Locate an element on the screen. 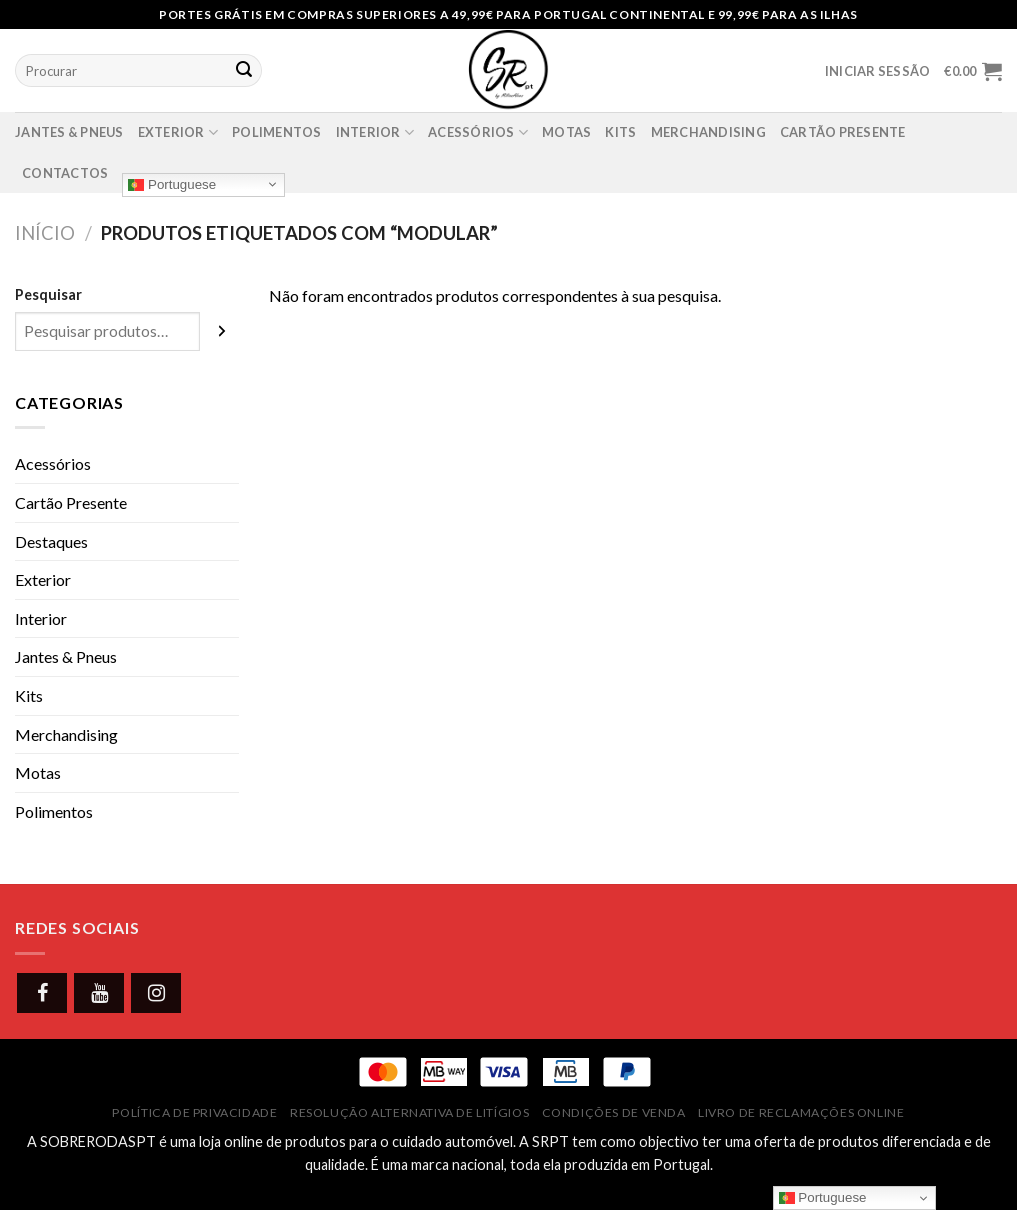 The image size is (1017, 1210). [Pesquisar] is located at coordinates (223, 331).